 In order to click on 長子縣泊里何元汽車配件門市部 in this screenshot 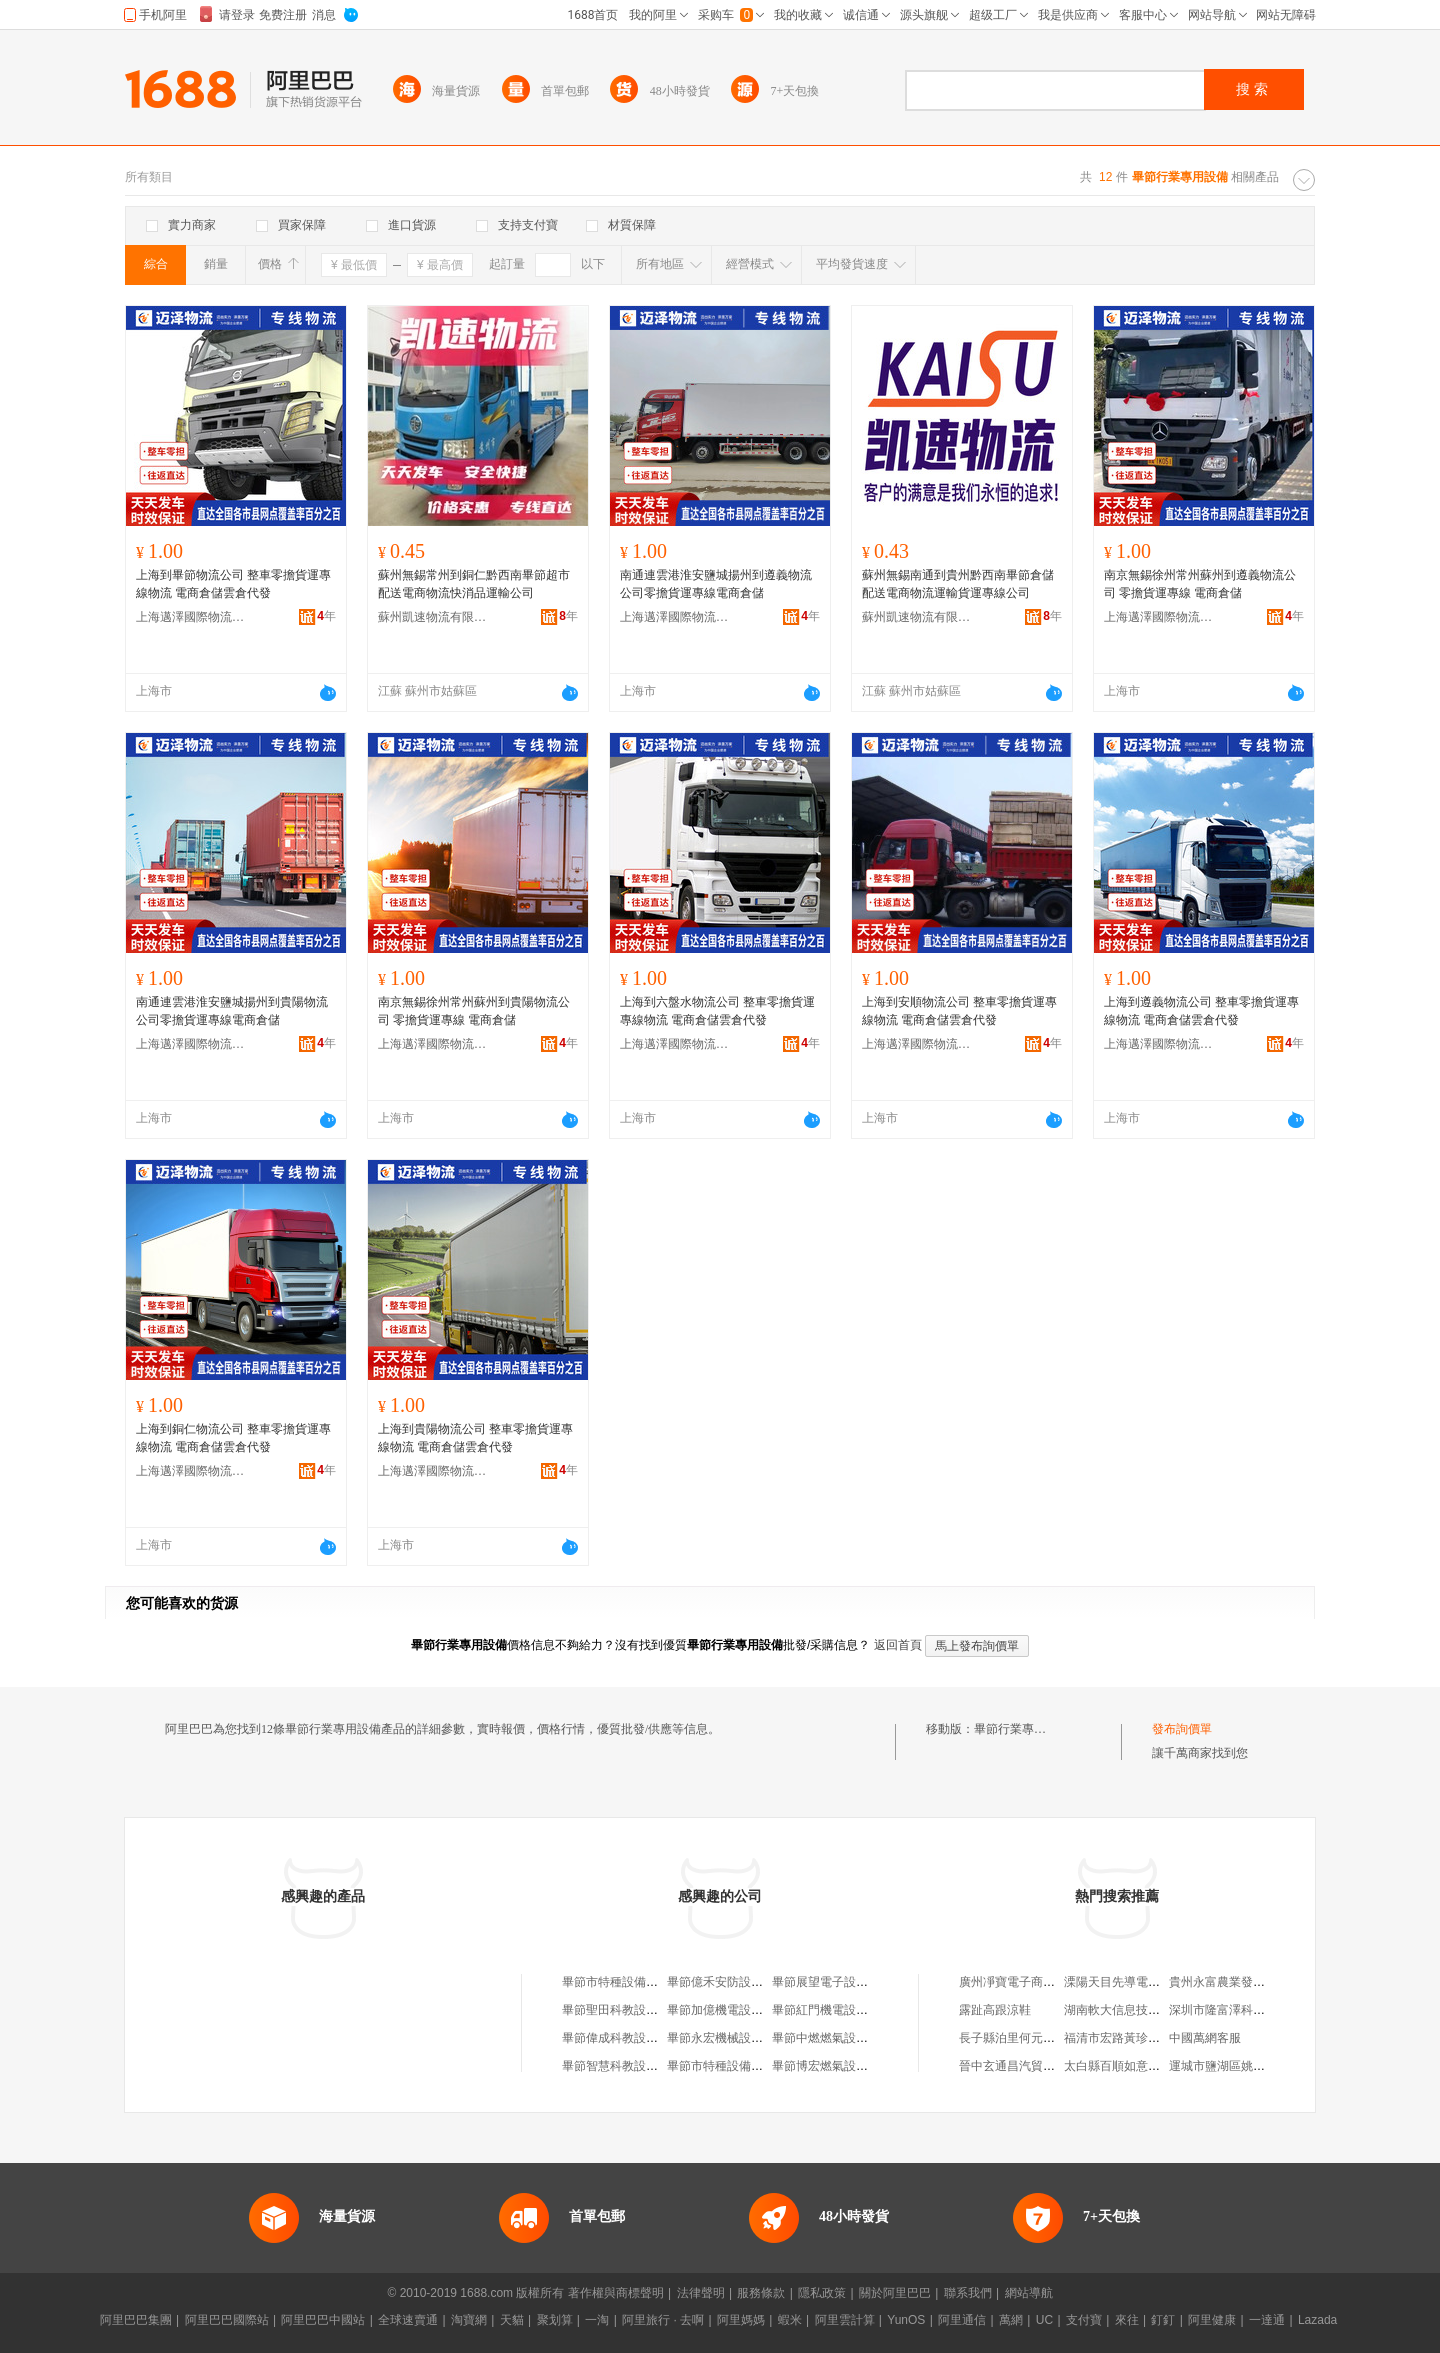, I will do `click(1043, 2038)`.